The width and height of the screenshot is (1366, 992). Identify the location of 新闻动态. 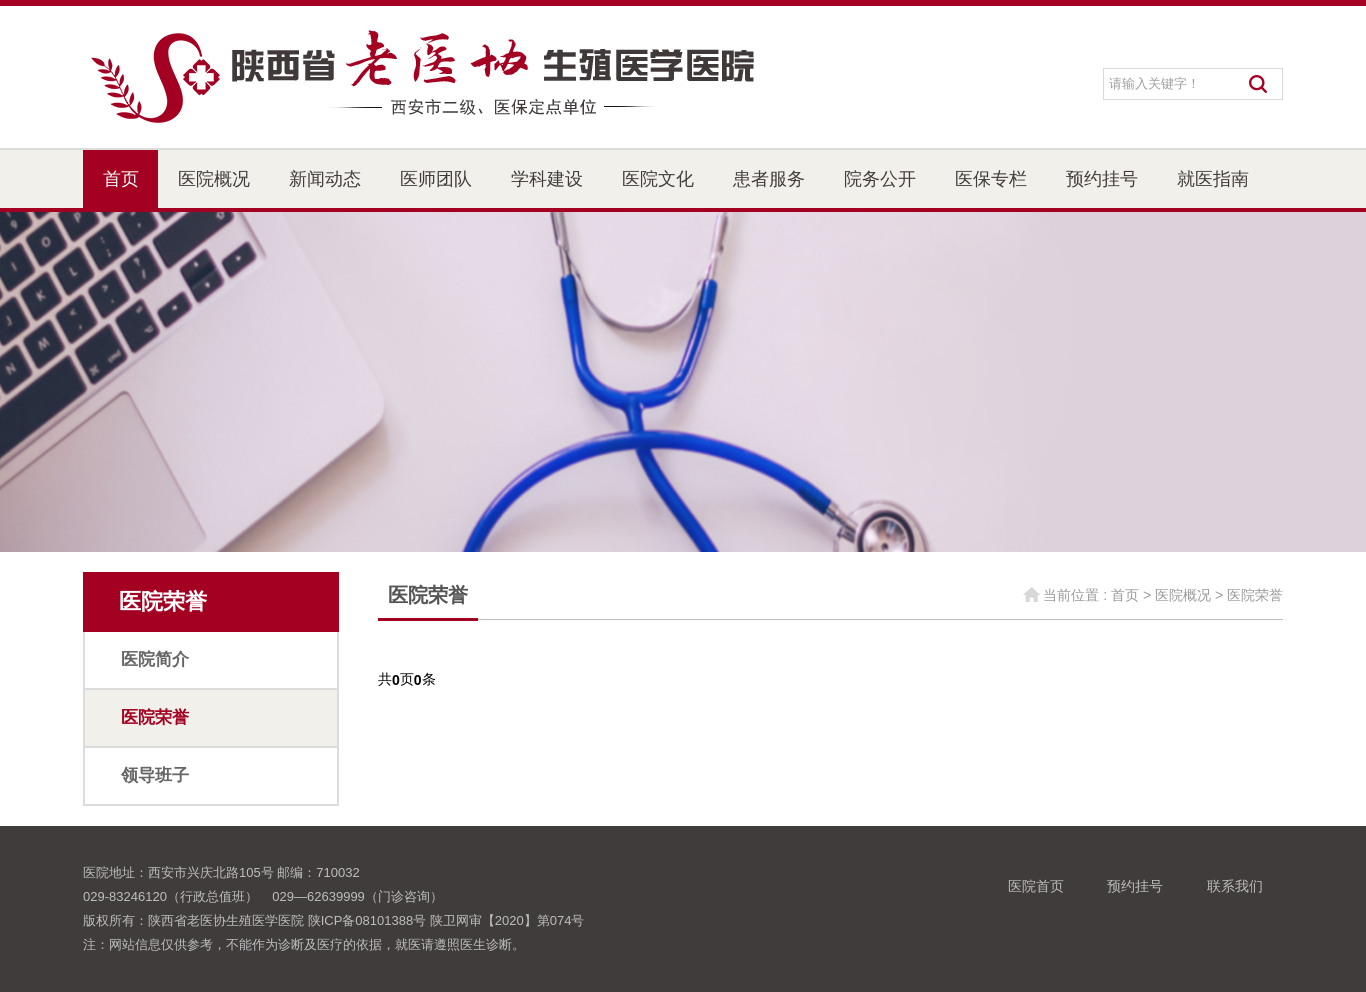
(325, 179).